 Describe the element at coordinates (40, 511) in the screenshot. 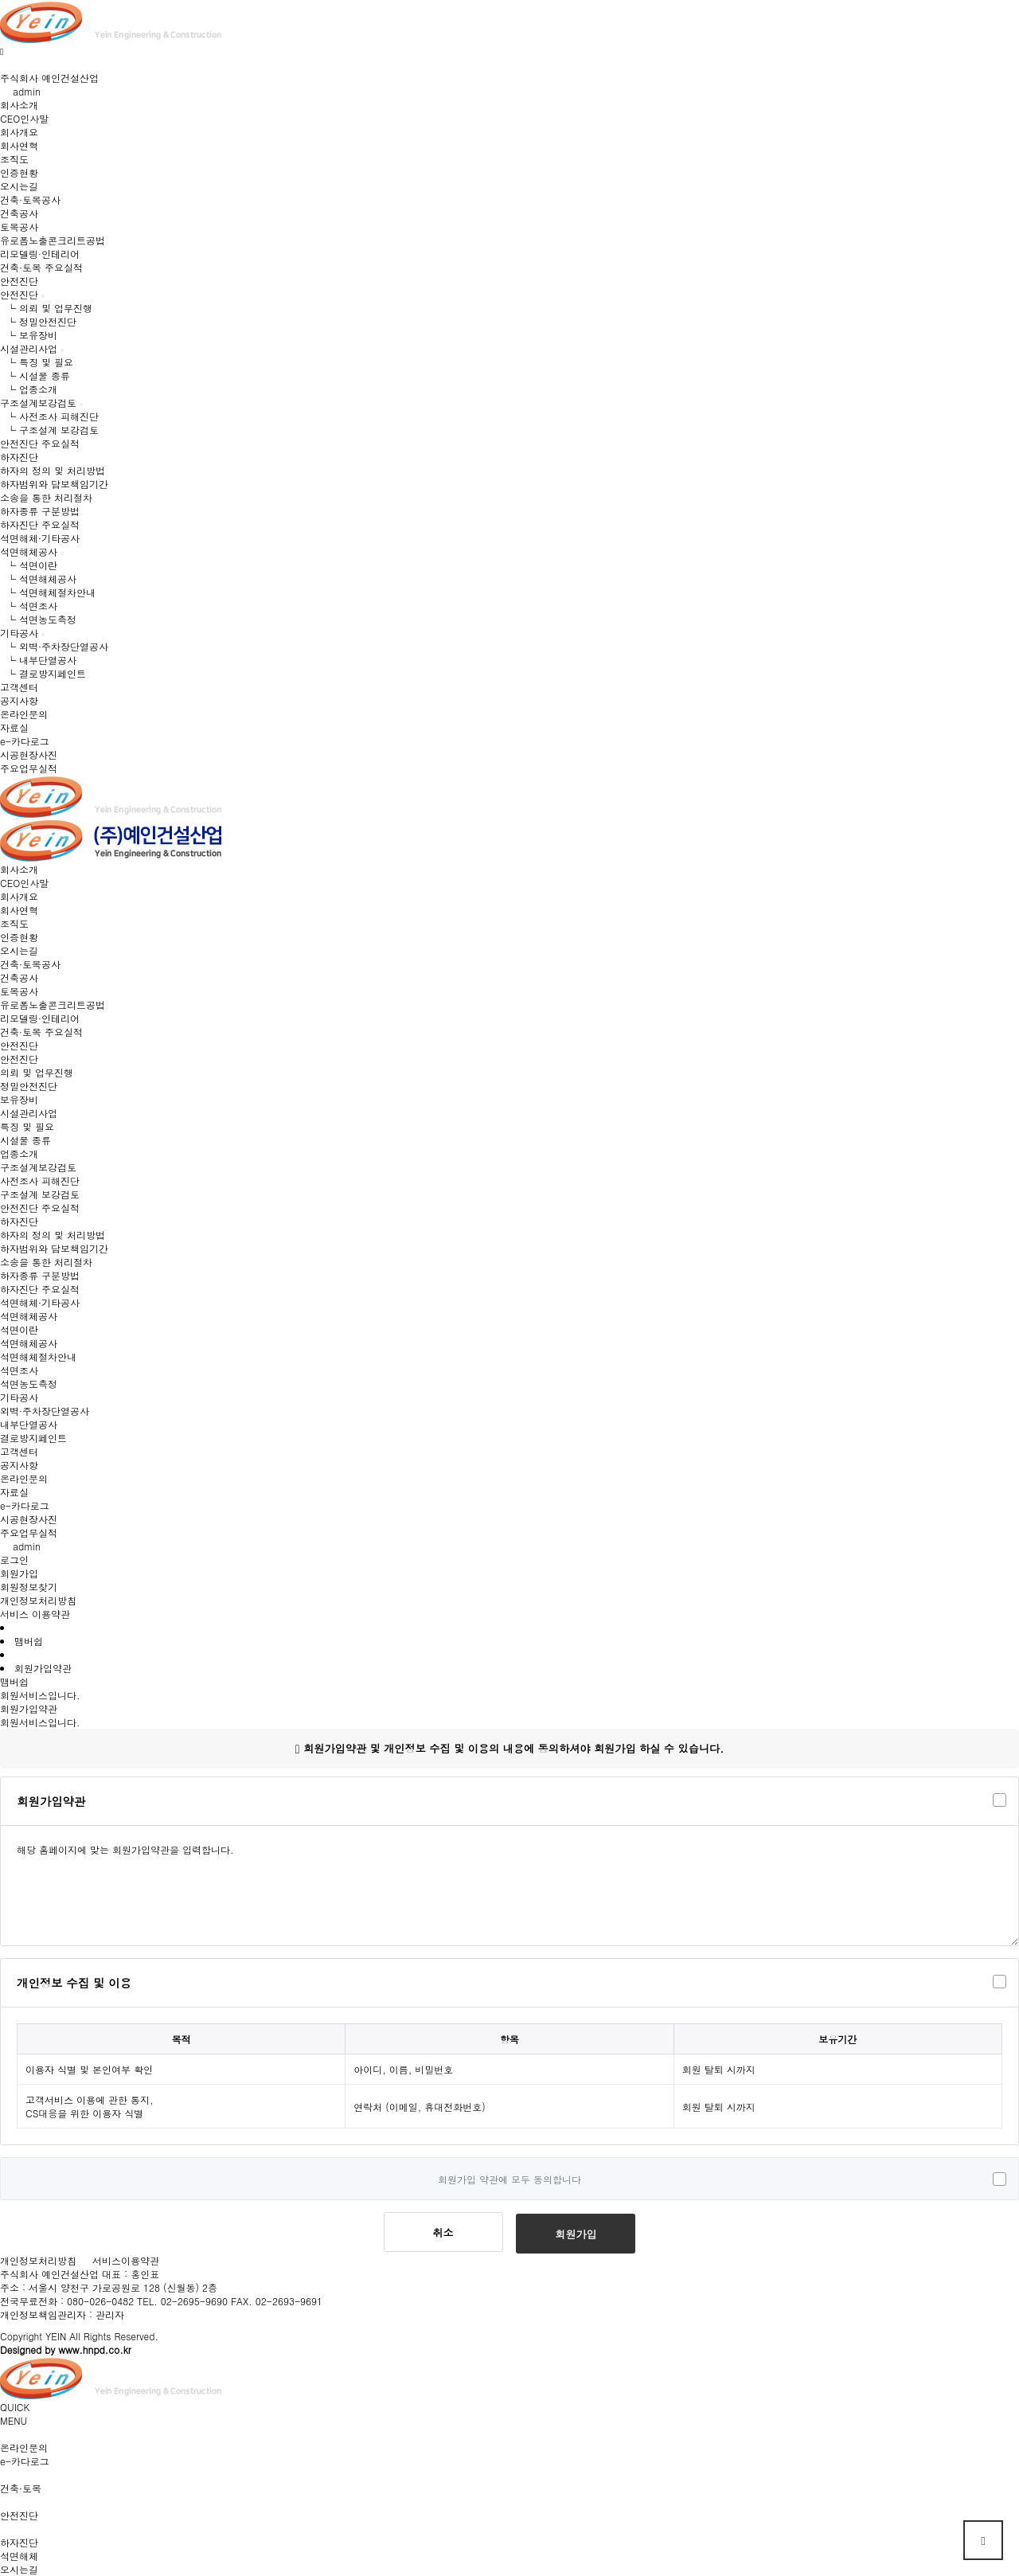

I see `하자종류 구분방법` at that location.